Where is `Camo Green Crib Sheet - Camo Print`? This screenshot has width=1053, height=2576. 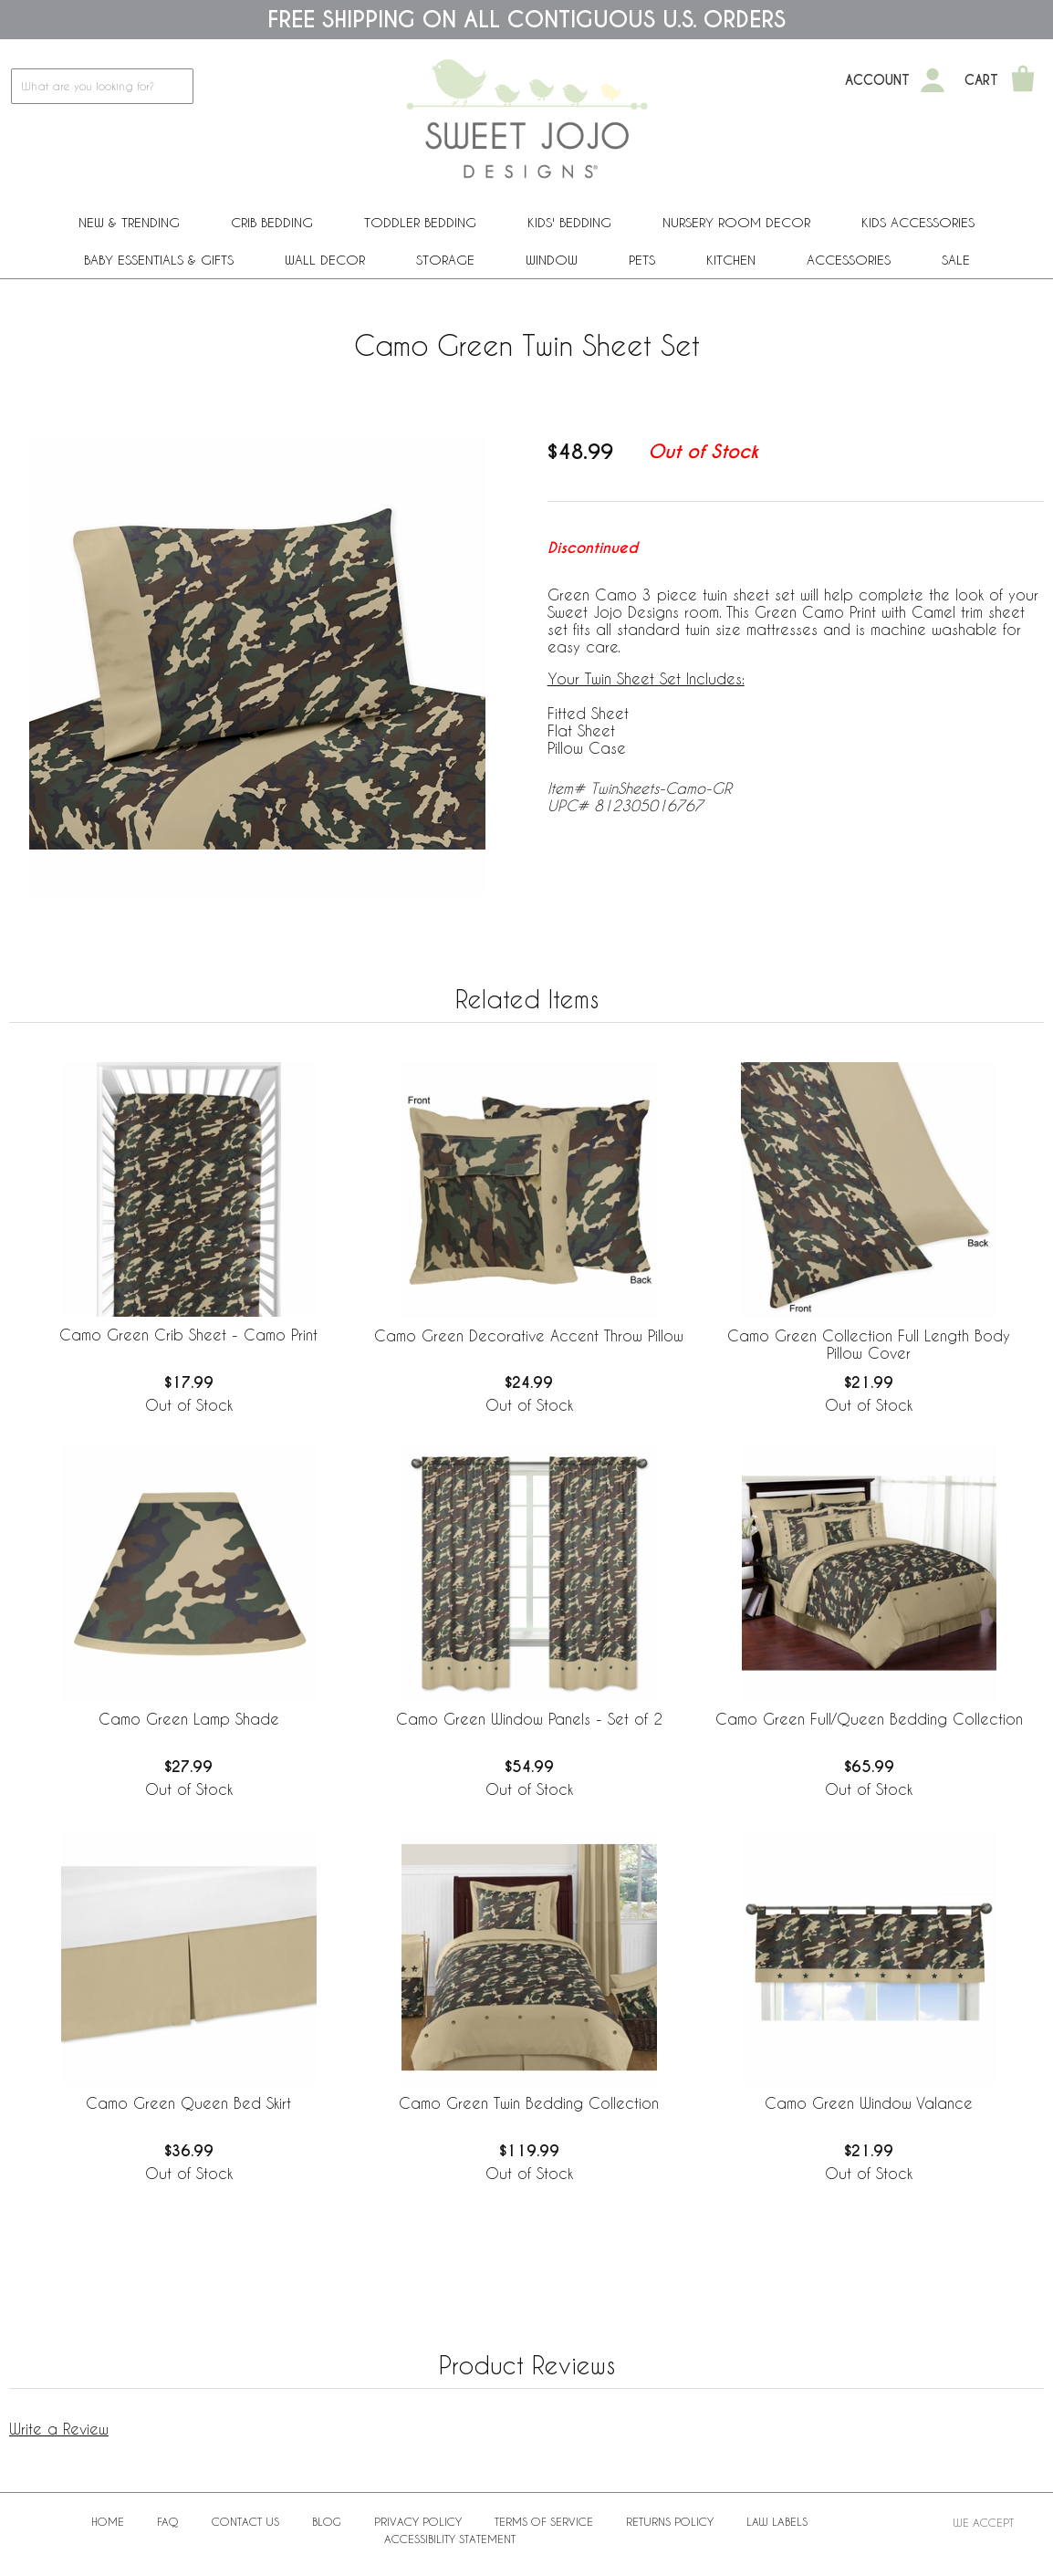
Camo Green Crib Sheet - Camo Print is located at coordinates (188, 1334).